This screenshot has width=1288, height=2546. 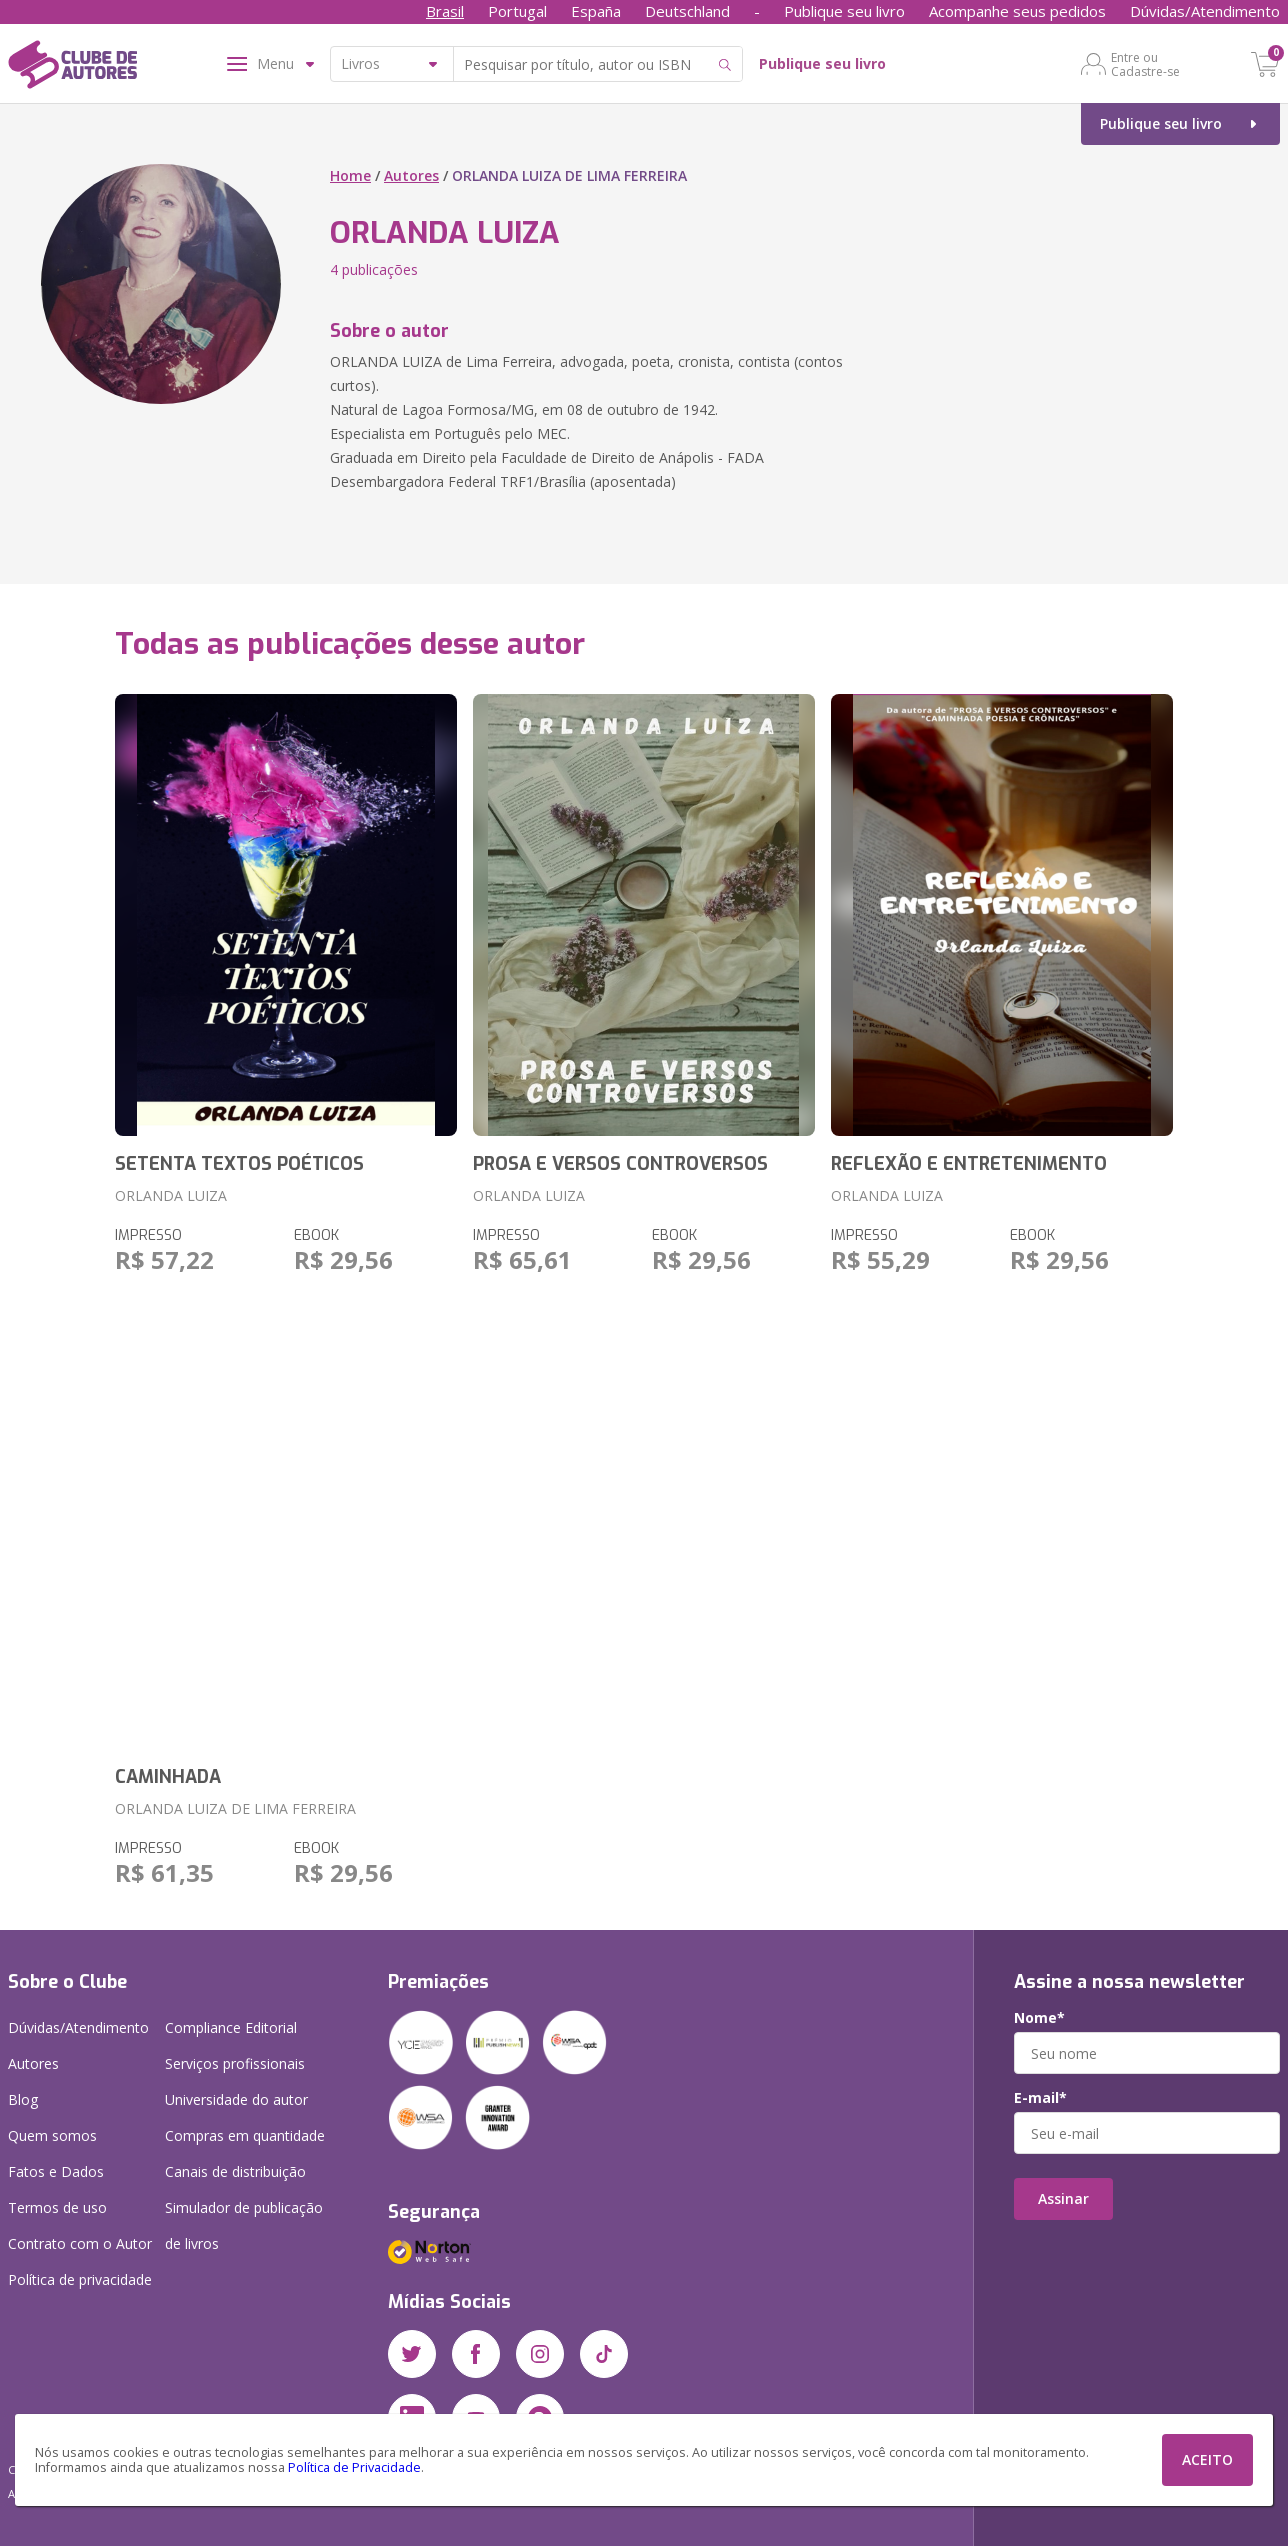 I want to click on SETENTA TEXTOS POÉTICOS, so click(x=239, y=1164).